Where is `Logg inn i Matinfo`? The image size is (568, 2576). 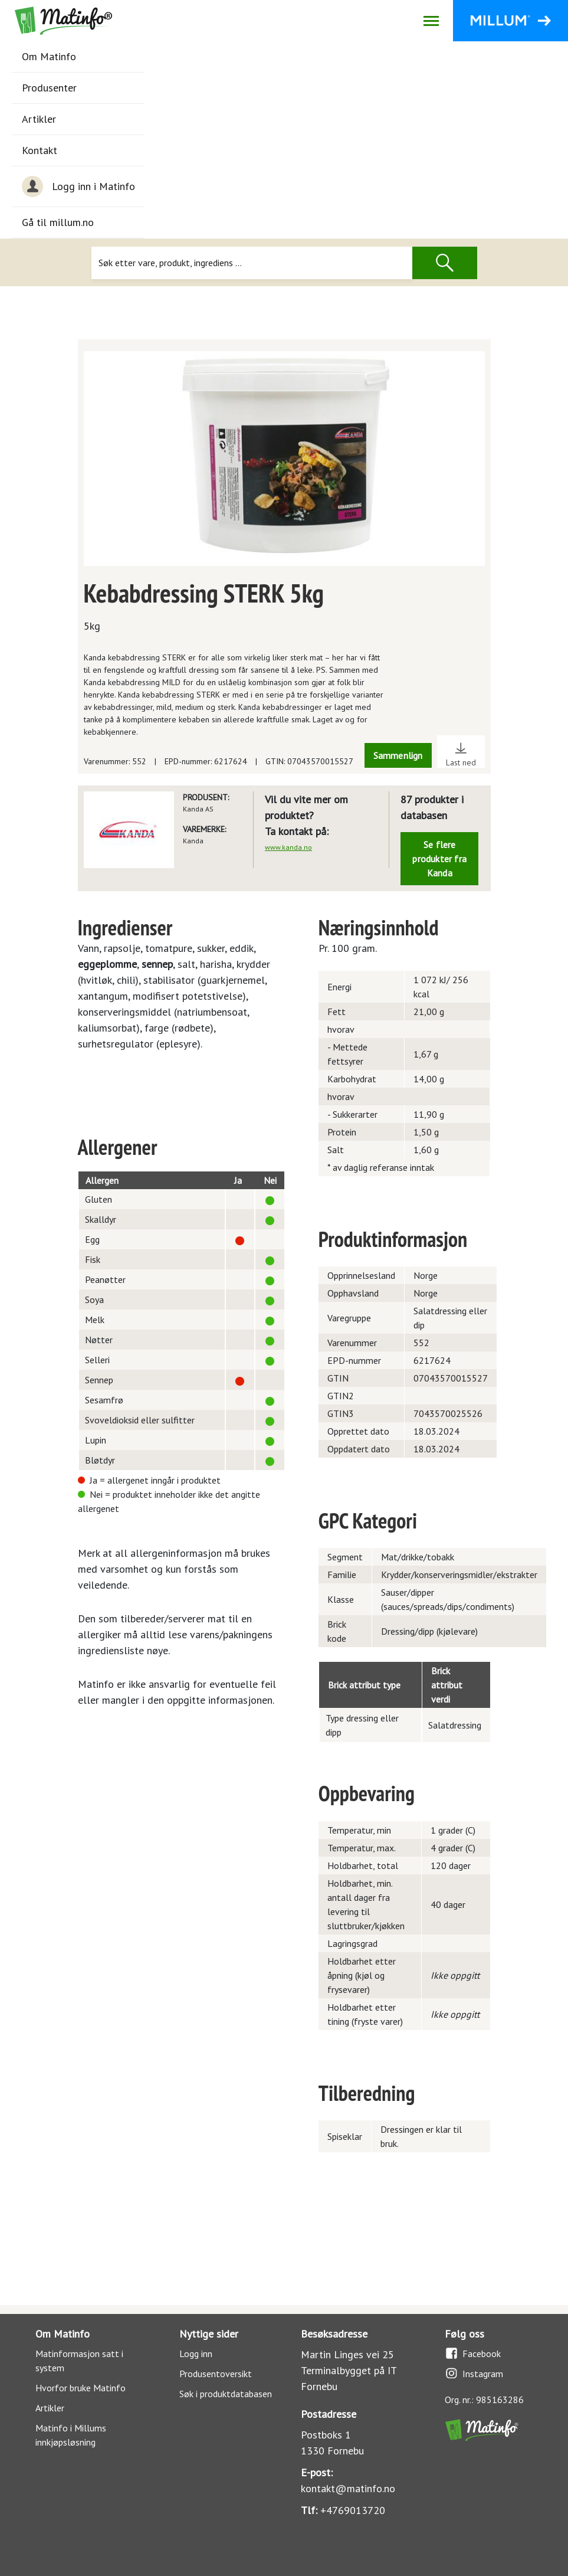
Logg inn i Matinfo is located at coordinates (78, 186).